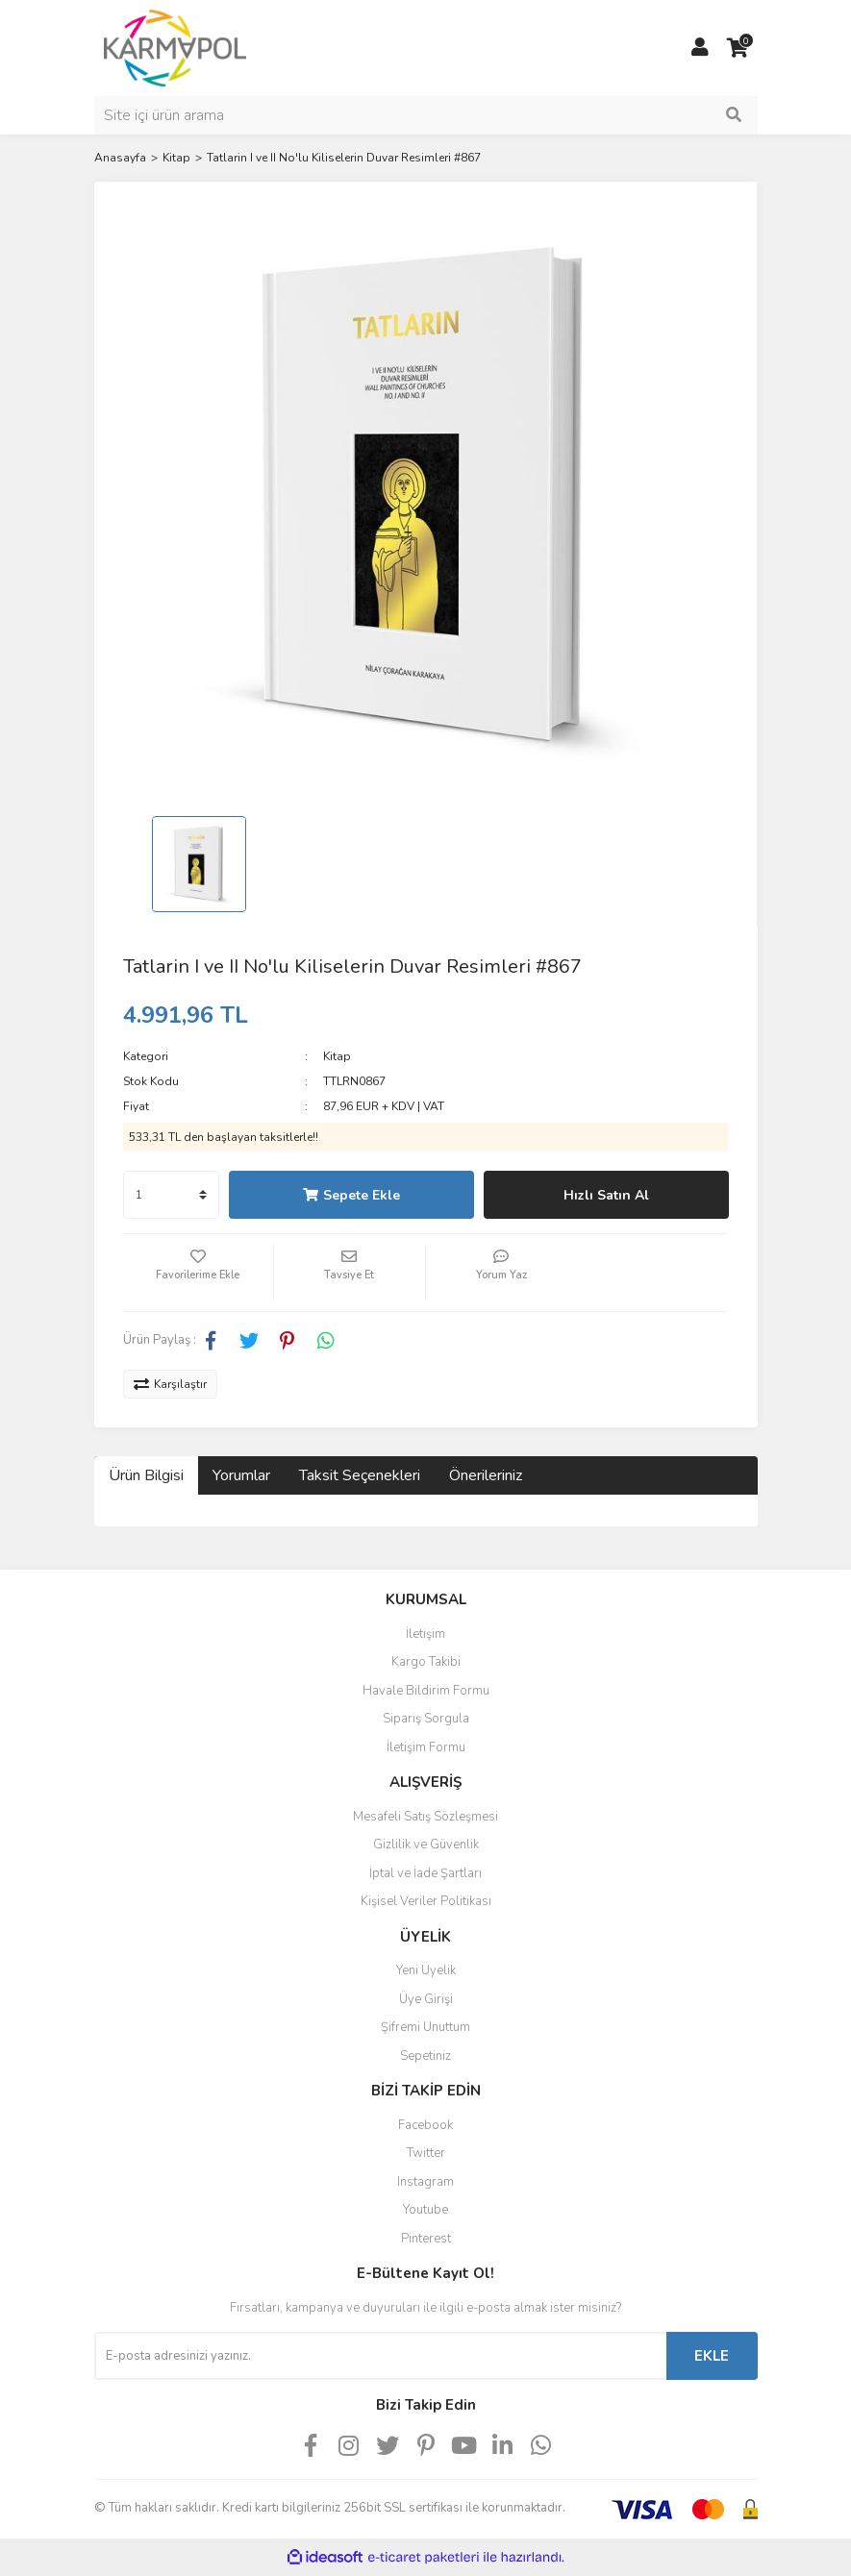  I want to click on [Quantity], so click(171, 1195).